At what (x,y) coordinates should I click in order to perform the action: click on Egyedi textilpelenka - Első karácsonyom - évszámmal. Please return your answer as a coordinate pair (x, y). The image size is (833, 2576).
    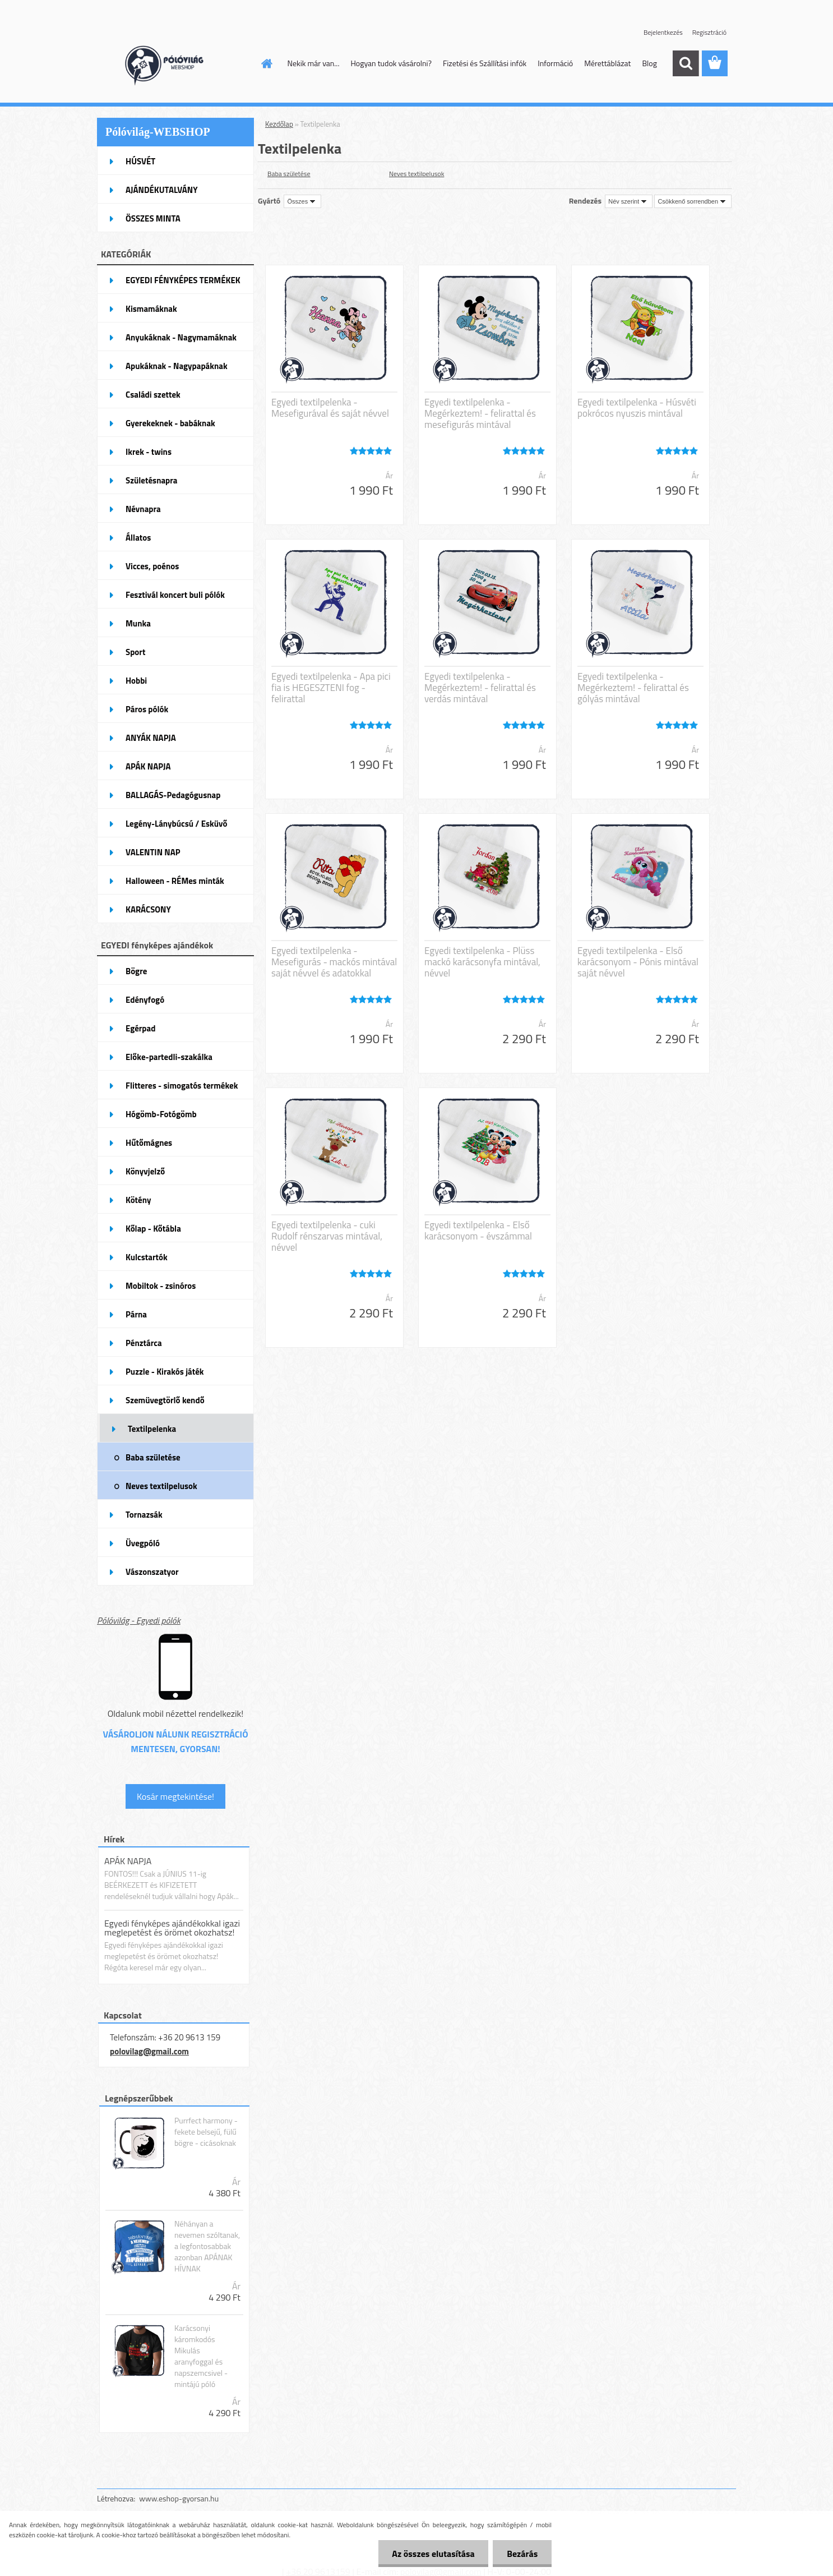
    Looking at the image, I should click on (478, 1230).